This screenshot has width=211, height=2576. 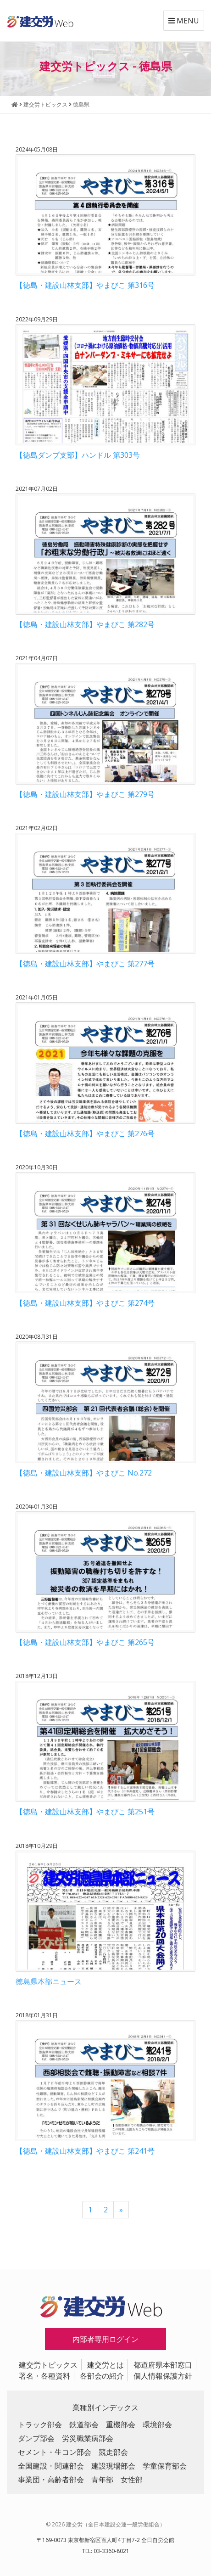 What do you see at coordinates (165, 2466) in the screenshot?
I see `学童保育部会` at bounding box center [165, 2466].